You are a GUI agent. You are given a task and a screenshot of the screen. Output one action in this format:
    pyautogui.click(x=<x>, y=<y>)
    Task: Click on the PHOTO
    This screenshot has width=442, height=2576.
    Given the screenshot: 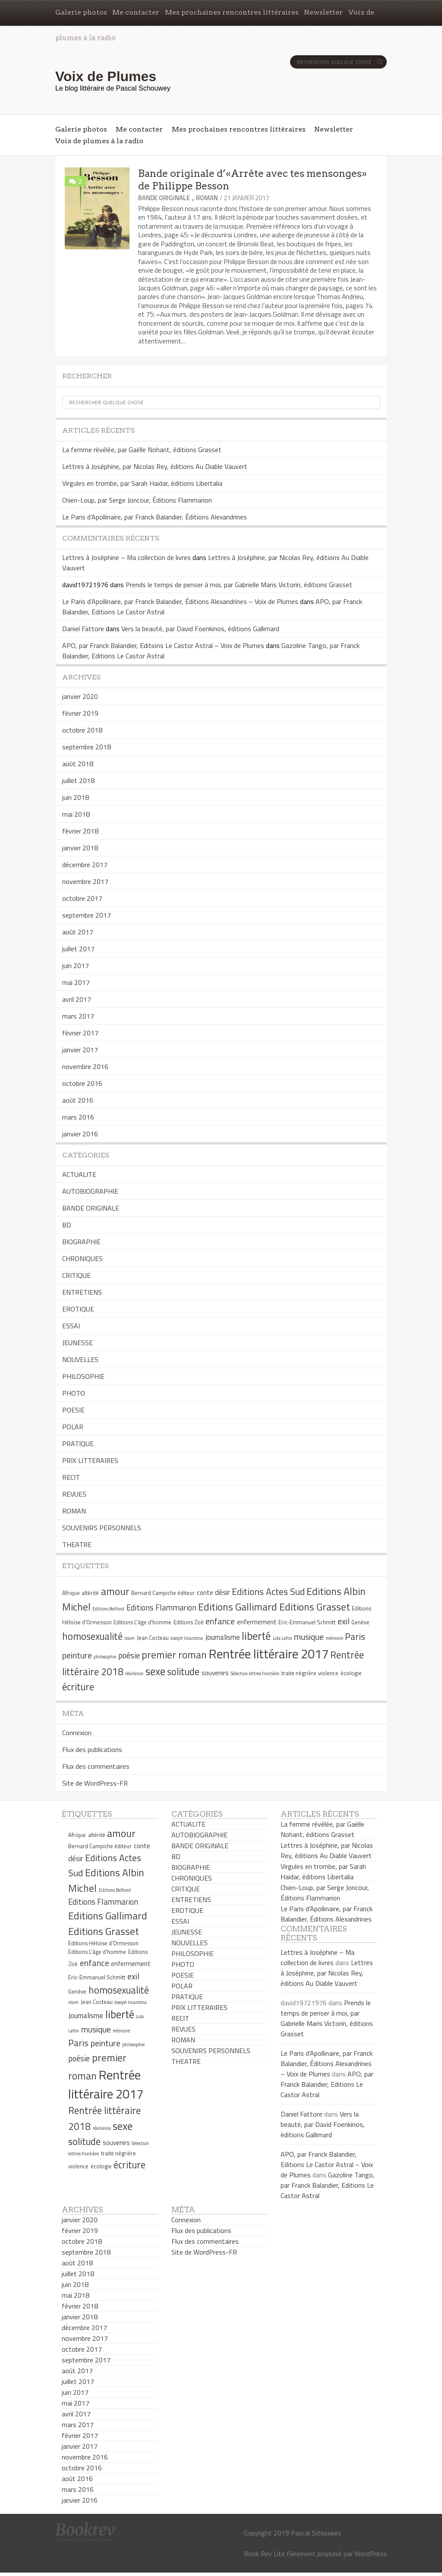 What is the action you would take?
    pyautogui.click(x=73, y=1393)
    